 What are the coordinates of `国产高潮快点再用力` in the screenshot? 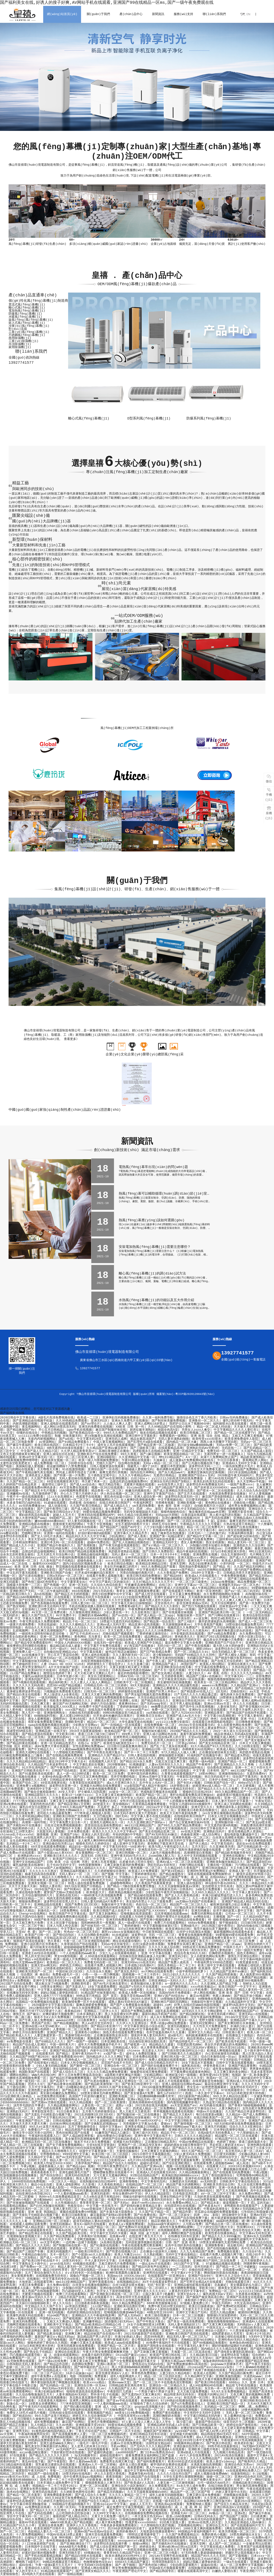 It's located at (212, 1609).